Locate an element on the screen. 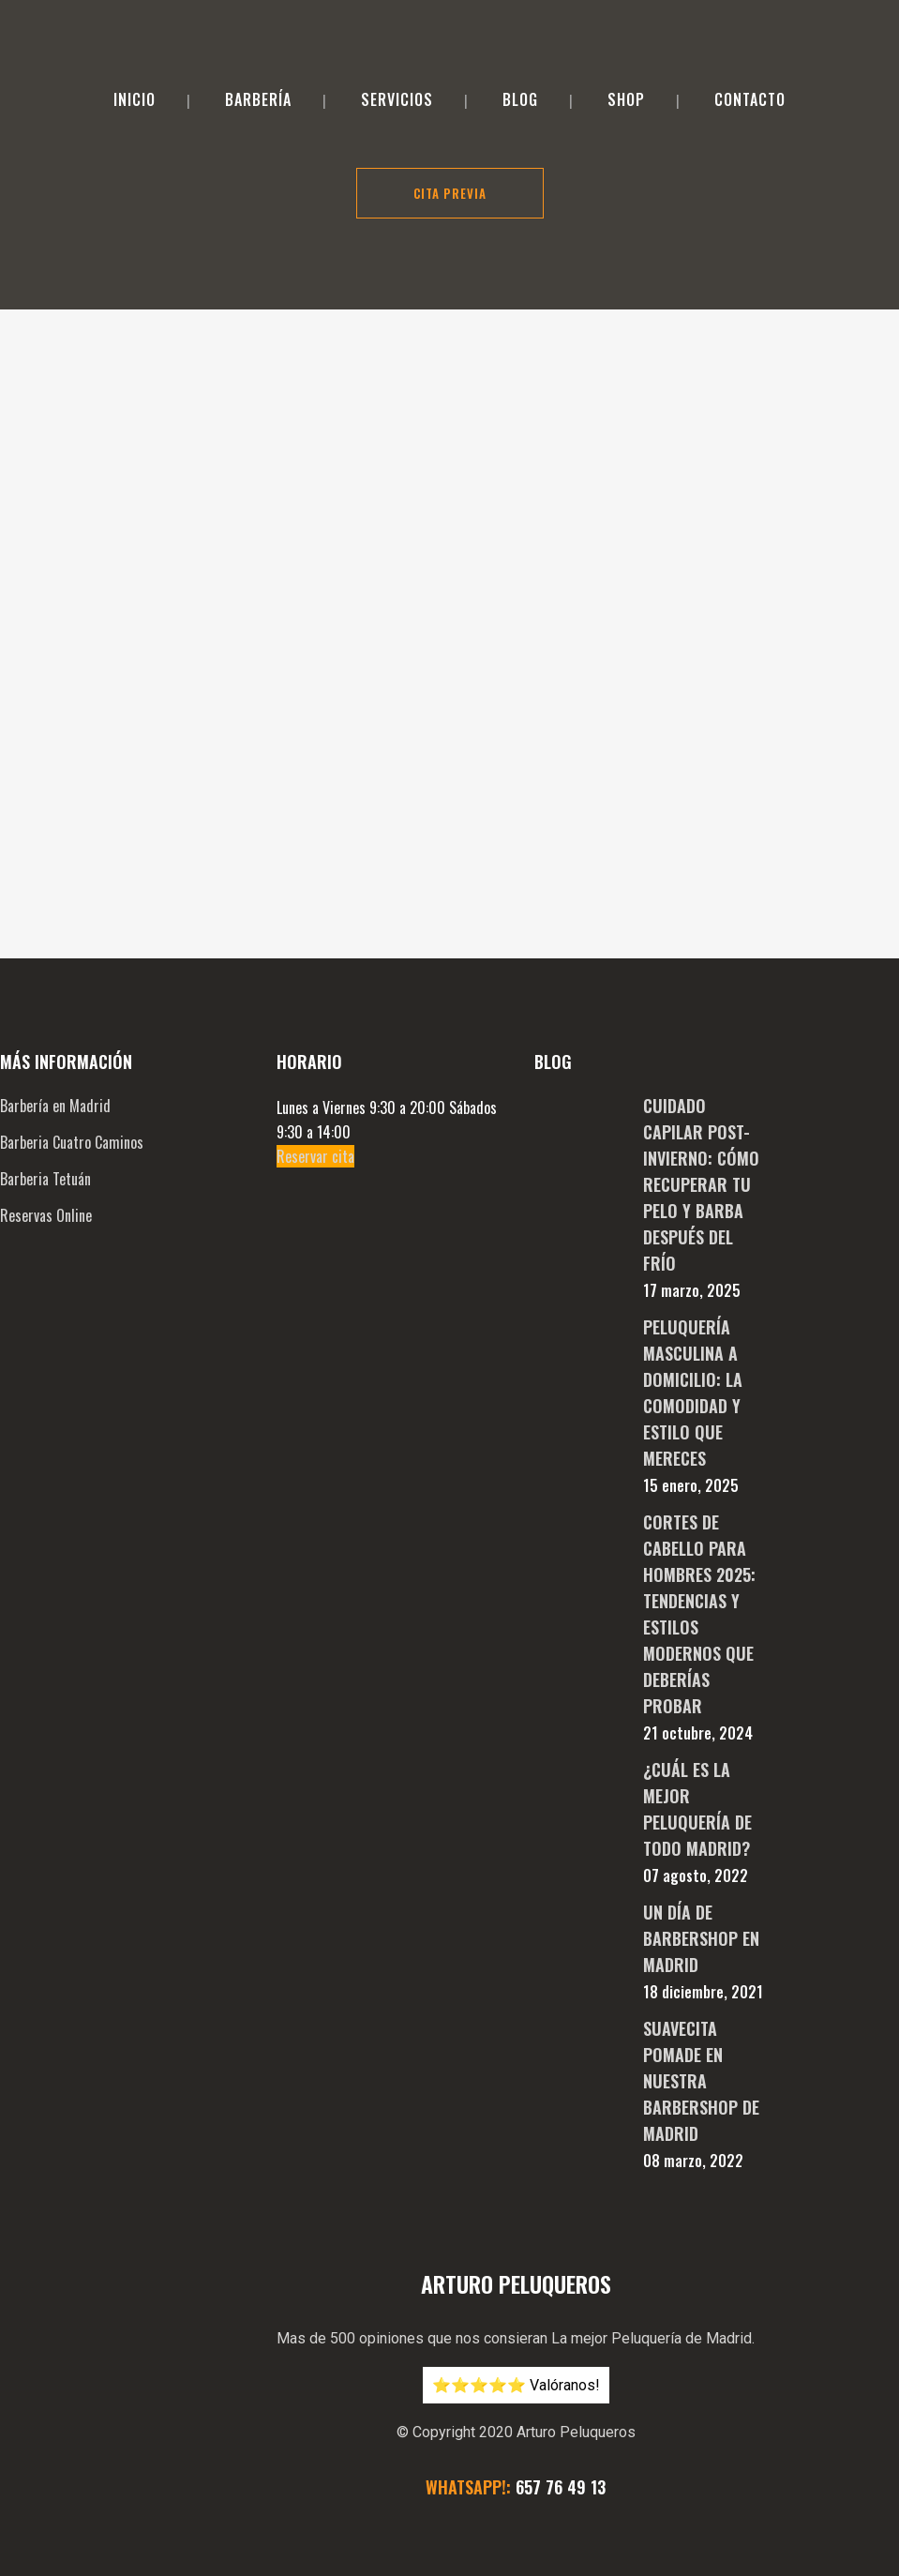 The image size is (899, 2576). Reservar cita is located at coordinates (315, 1017).